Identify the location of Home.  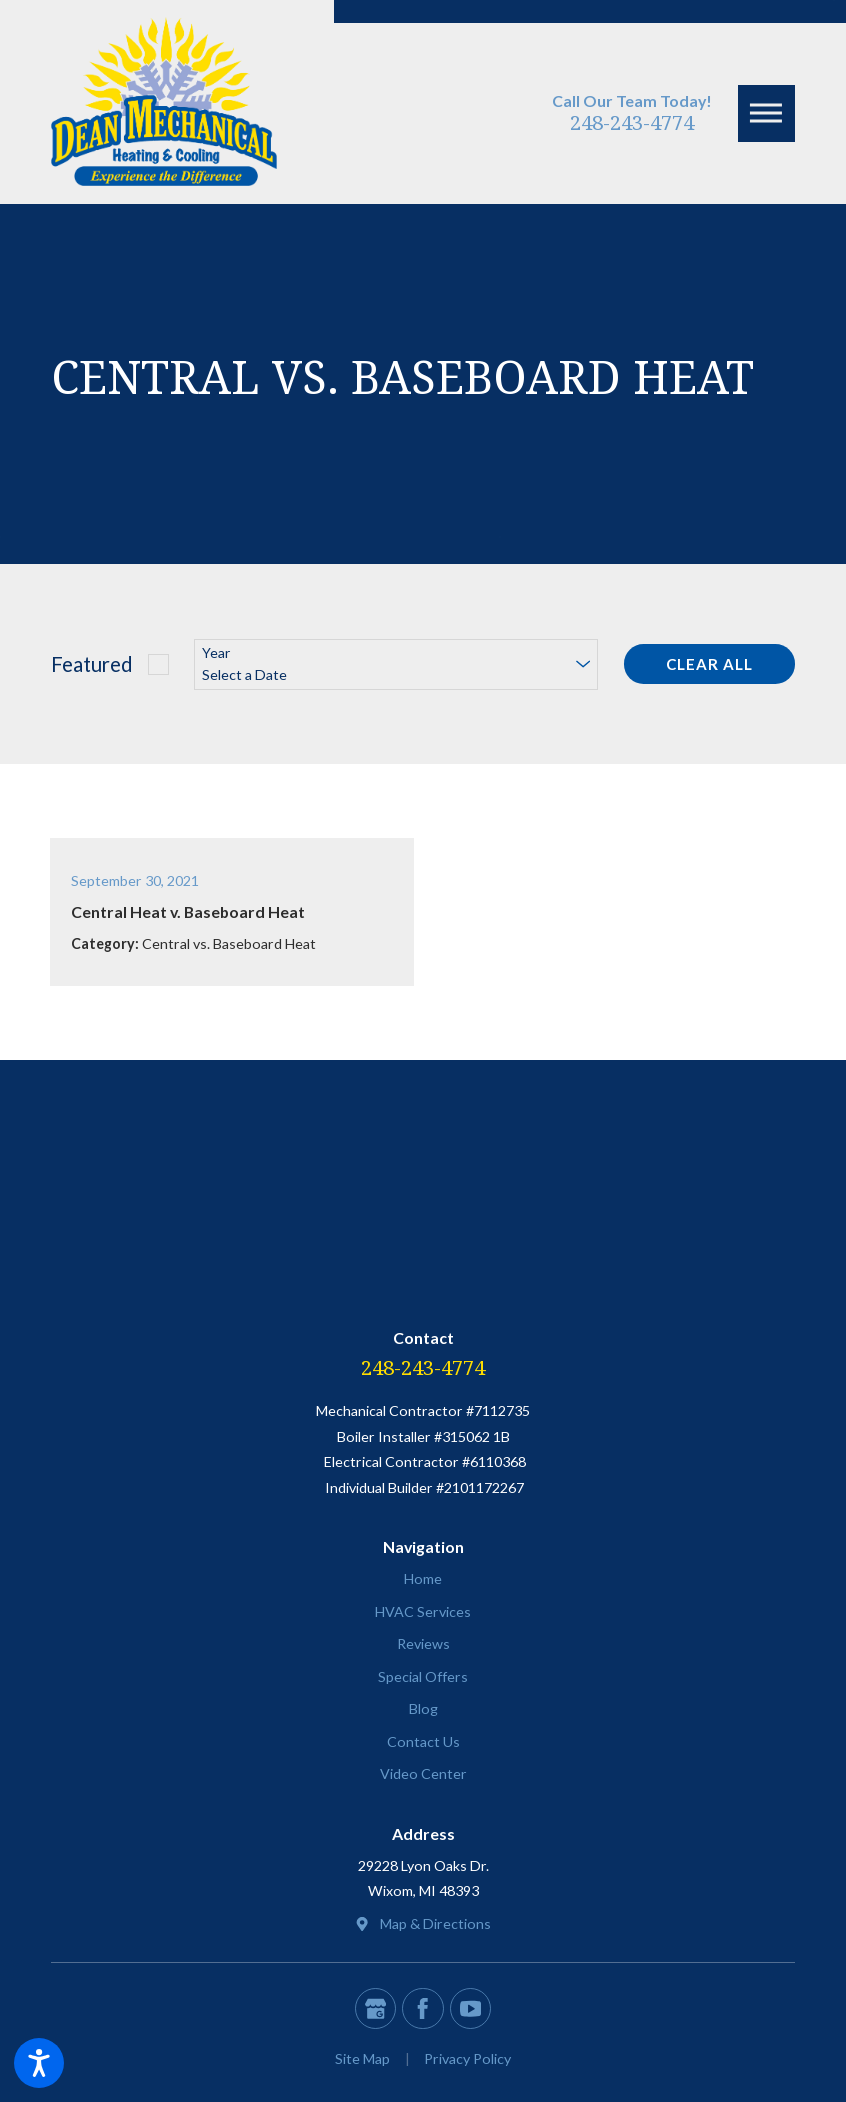
(423, 1578).